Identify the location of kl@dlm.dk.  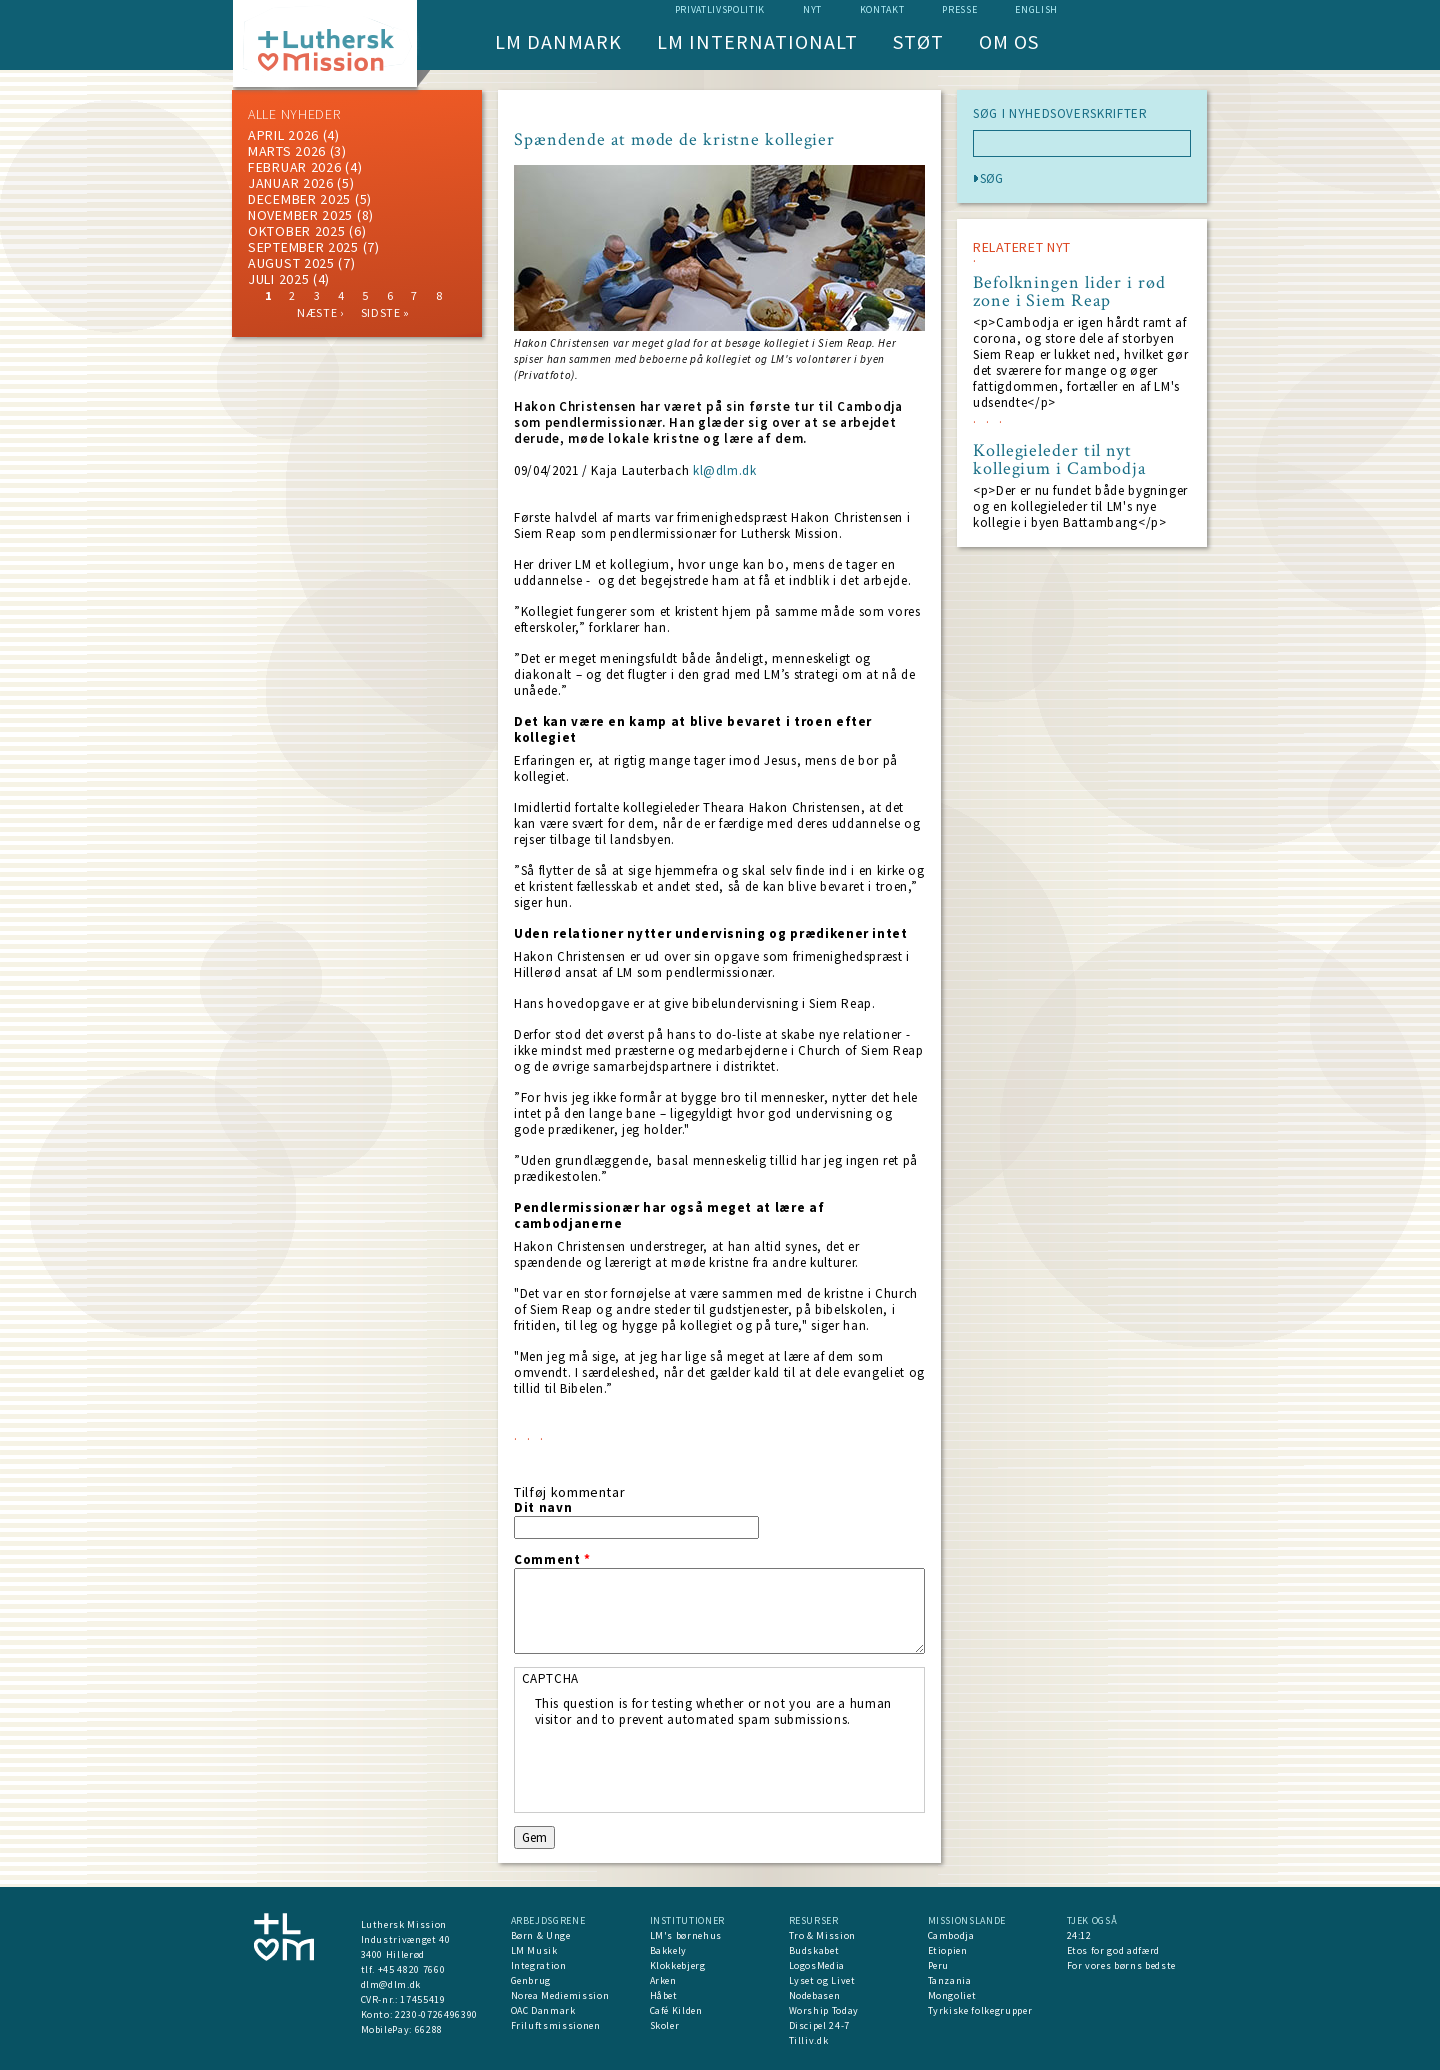
(725, 470).